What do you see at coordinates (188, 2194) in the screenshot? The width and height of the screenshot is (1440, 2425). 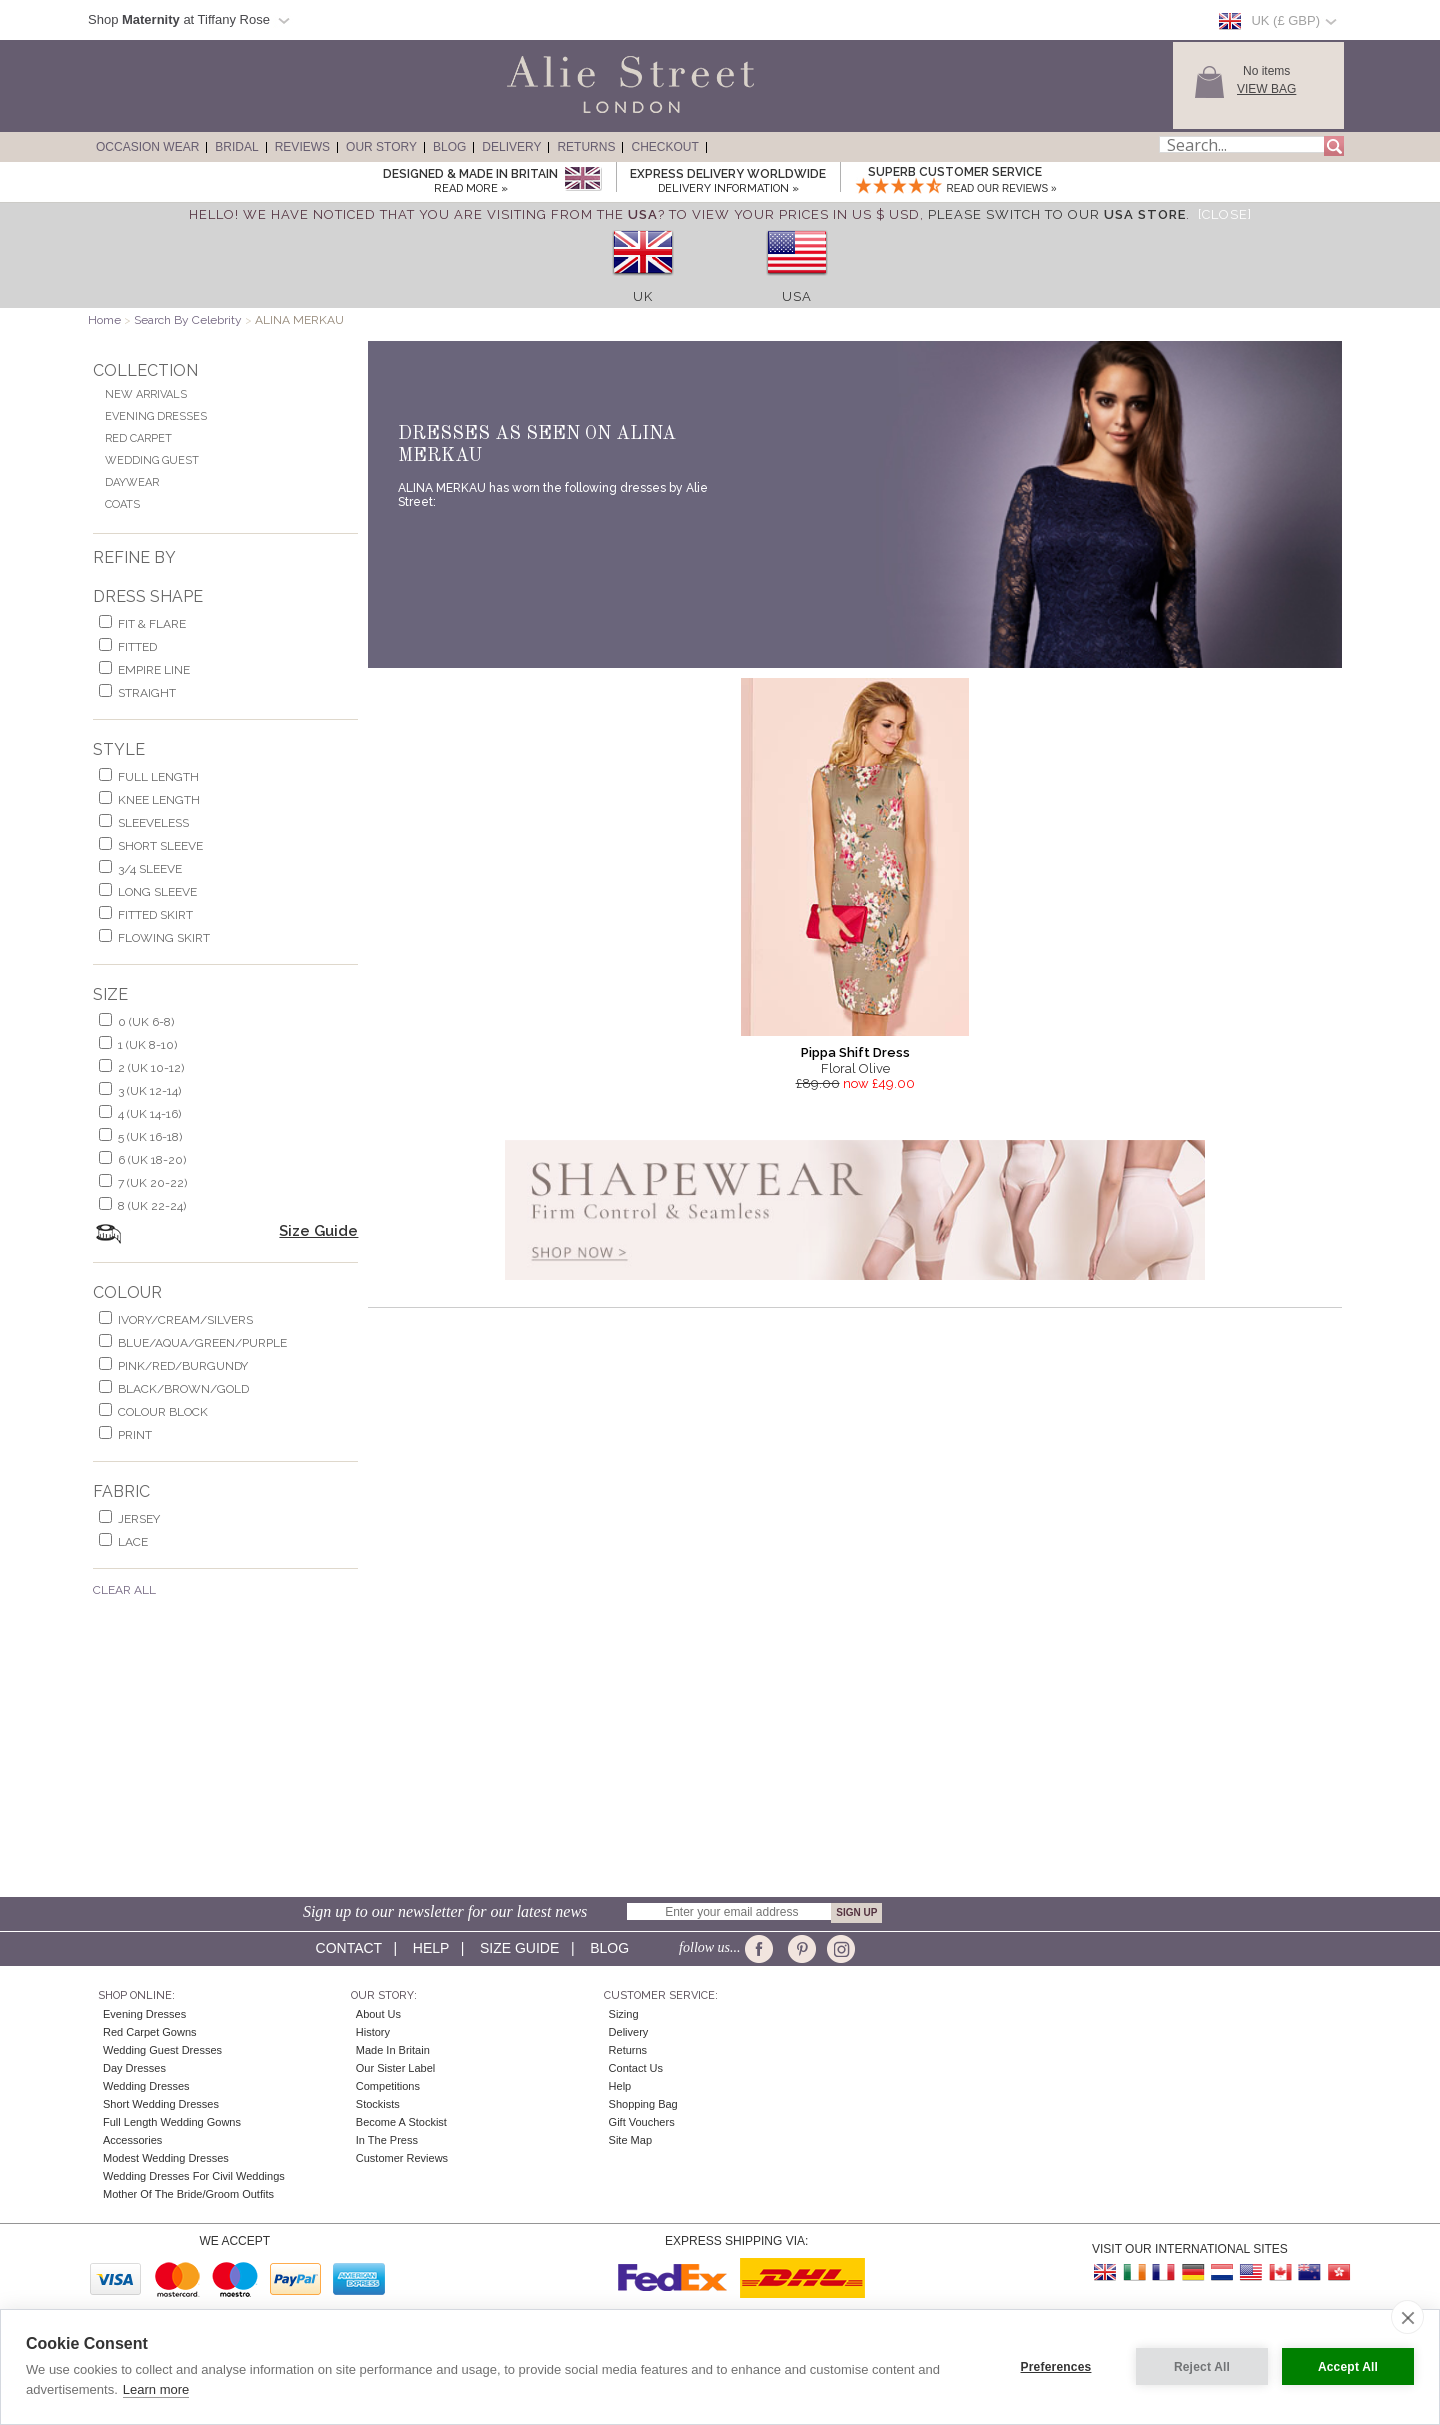 I see `Mother of the Bride/Groom Outfits` at bounding box center [188, 2194].